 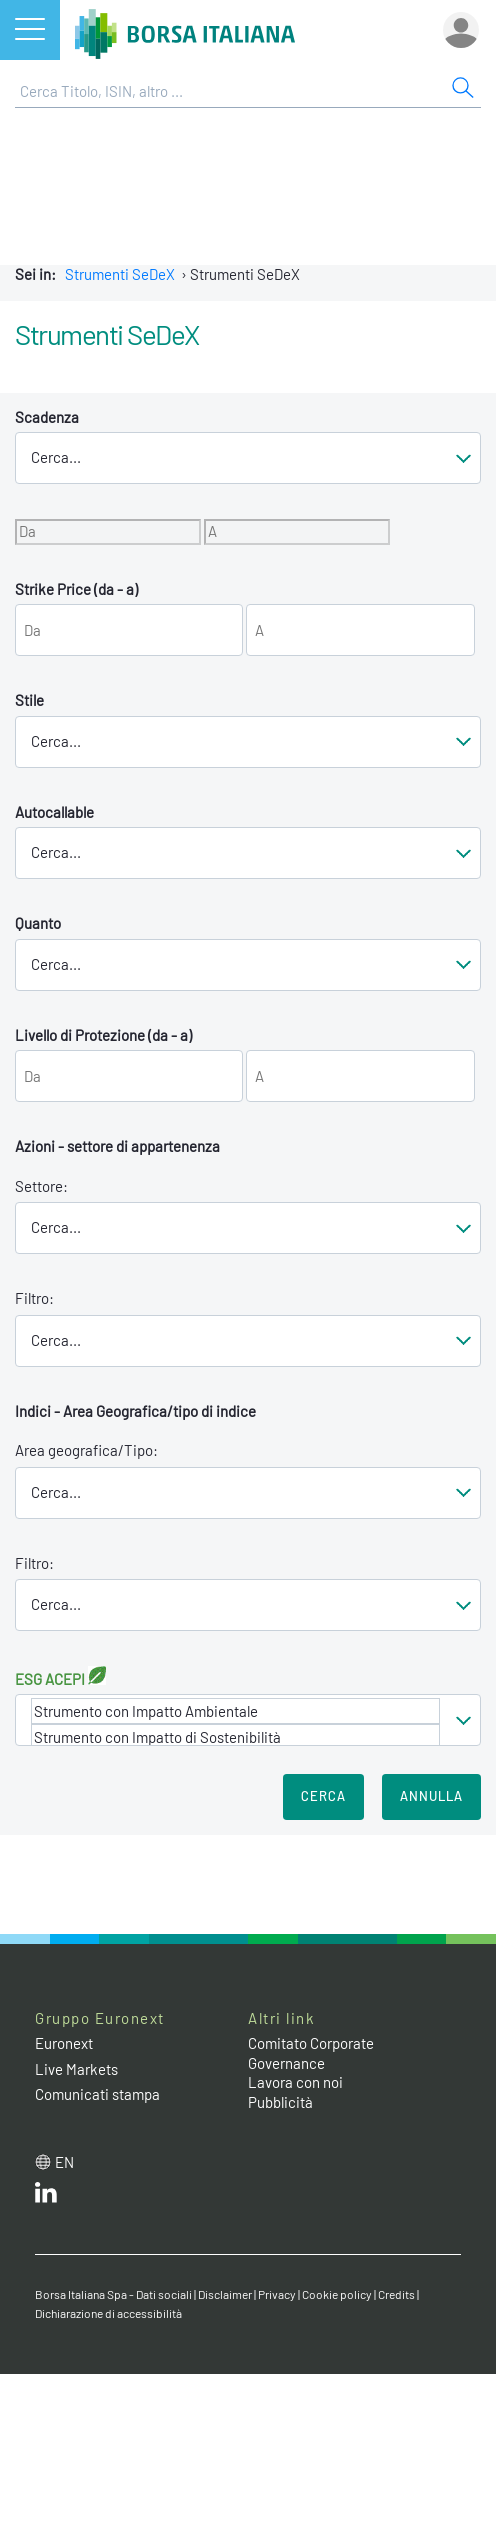 I want to click on Comunicati stampa, so click(x=97, y=2094).